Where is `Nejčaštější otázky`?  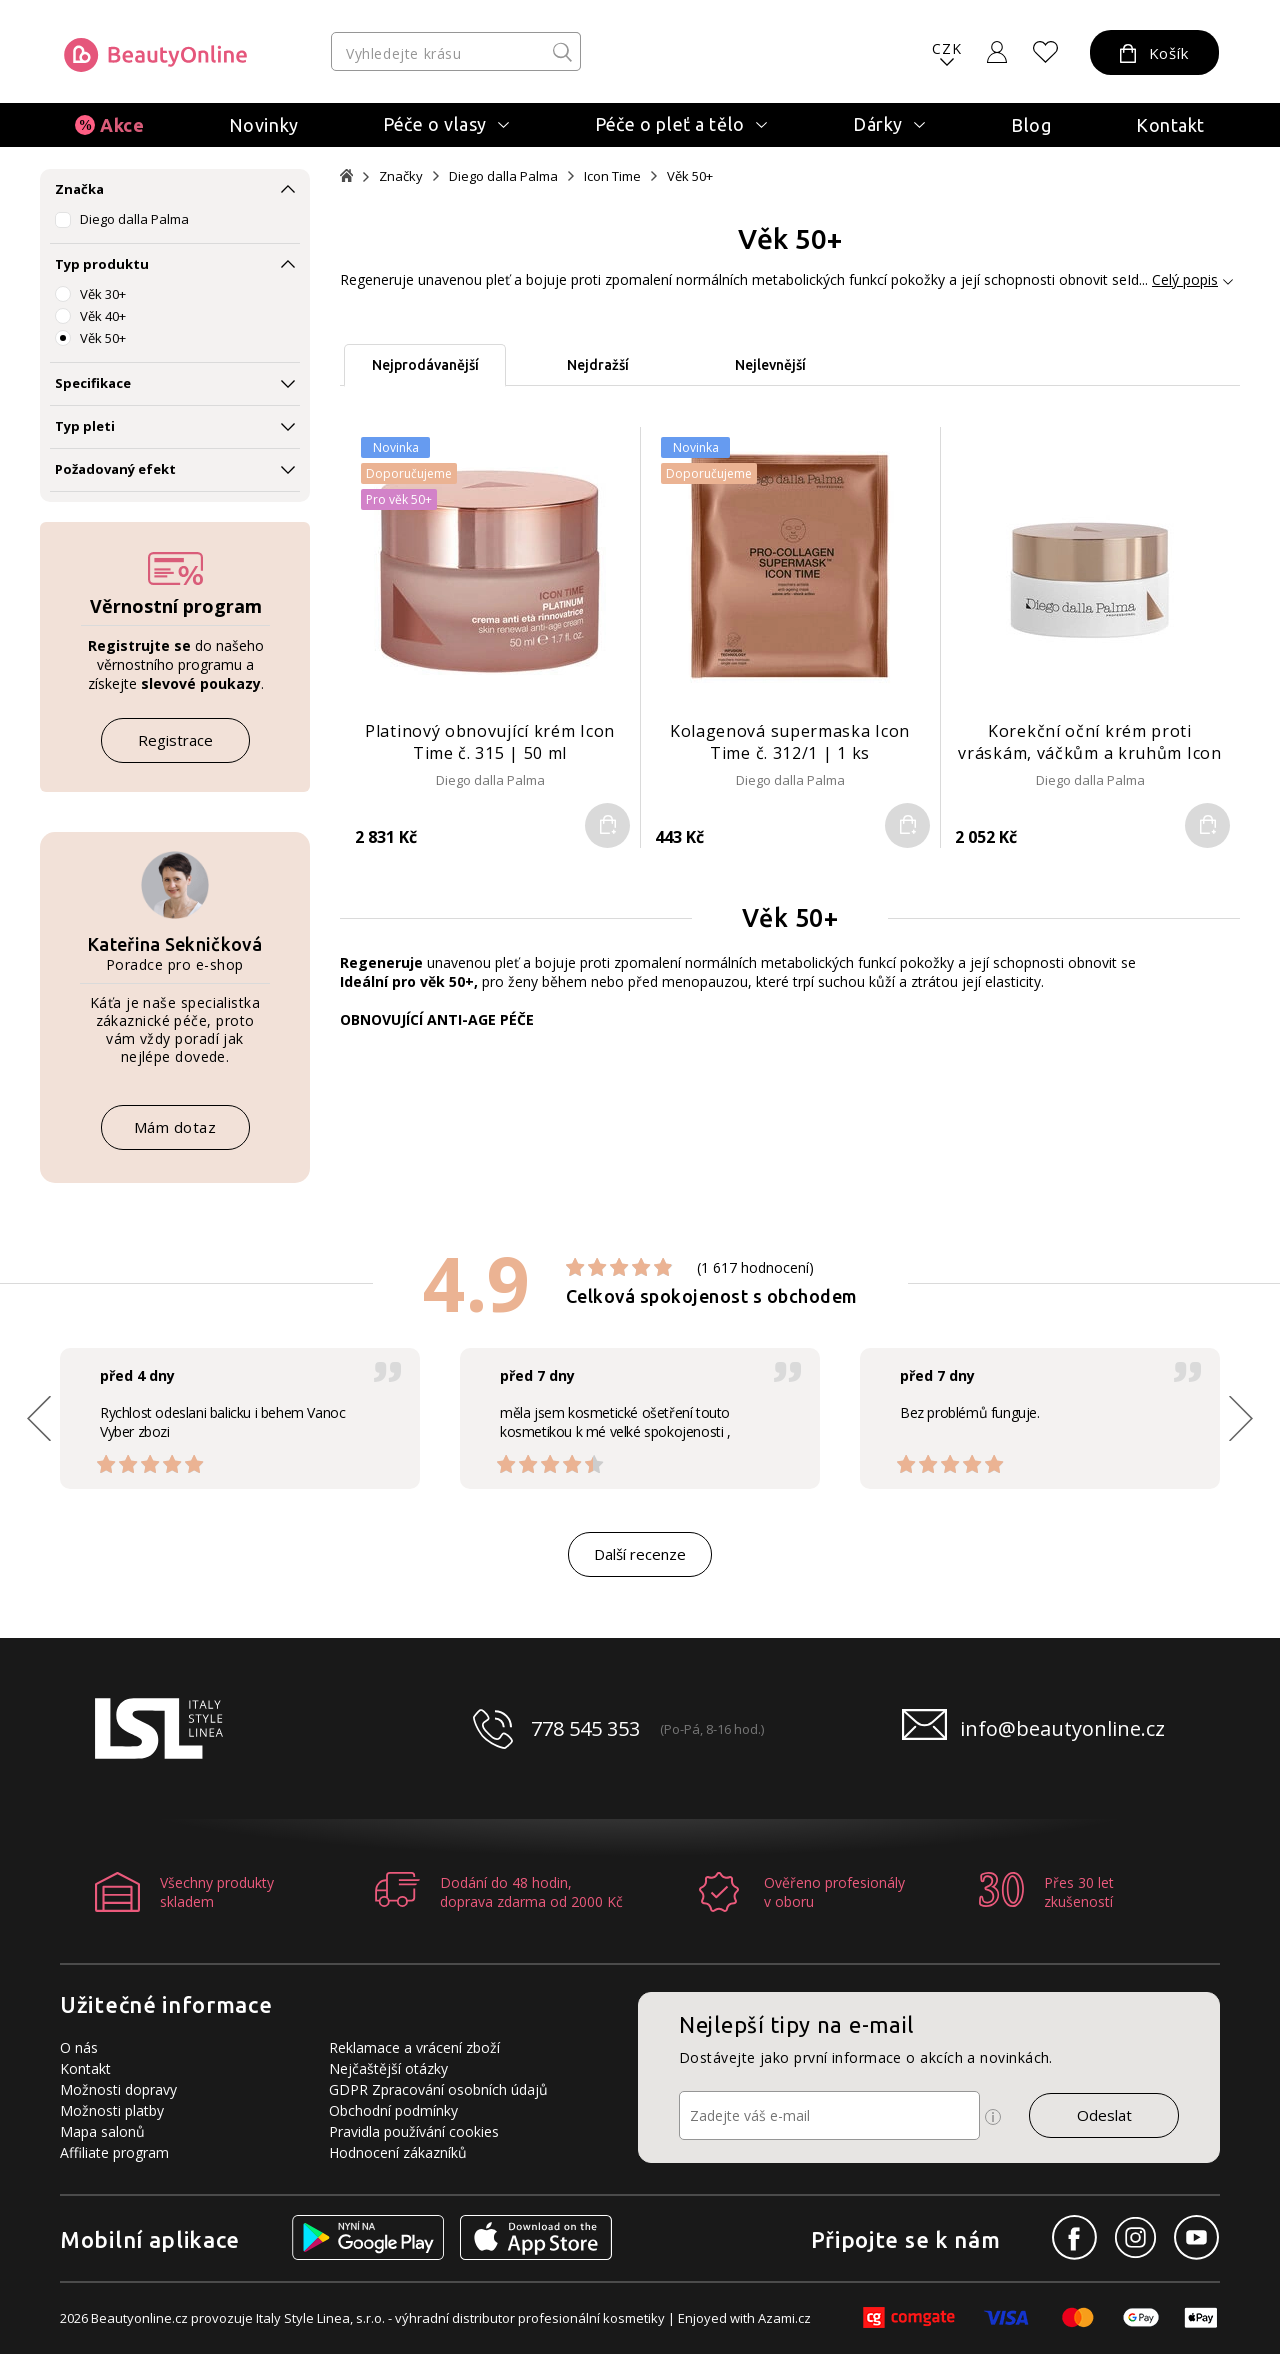 Nejčaštější otázky is located at coordinates (388, 2068).